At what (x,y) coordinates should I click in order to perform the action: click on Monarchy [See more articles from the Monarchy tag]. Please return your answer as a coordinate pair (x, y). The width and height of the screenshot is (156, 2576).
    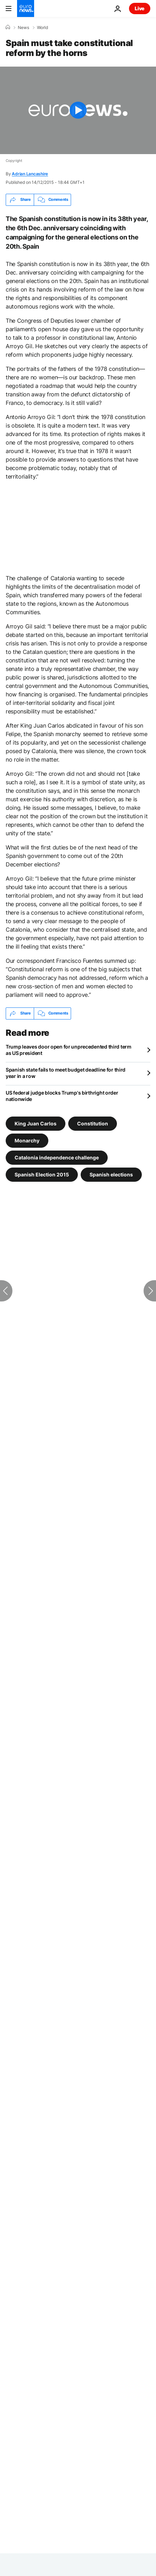
    Looking at the image, I should click on (27, 1140).